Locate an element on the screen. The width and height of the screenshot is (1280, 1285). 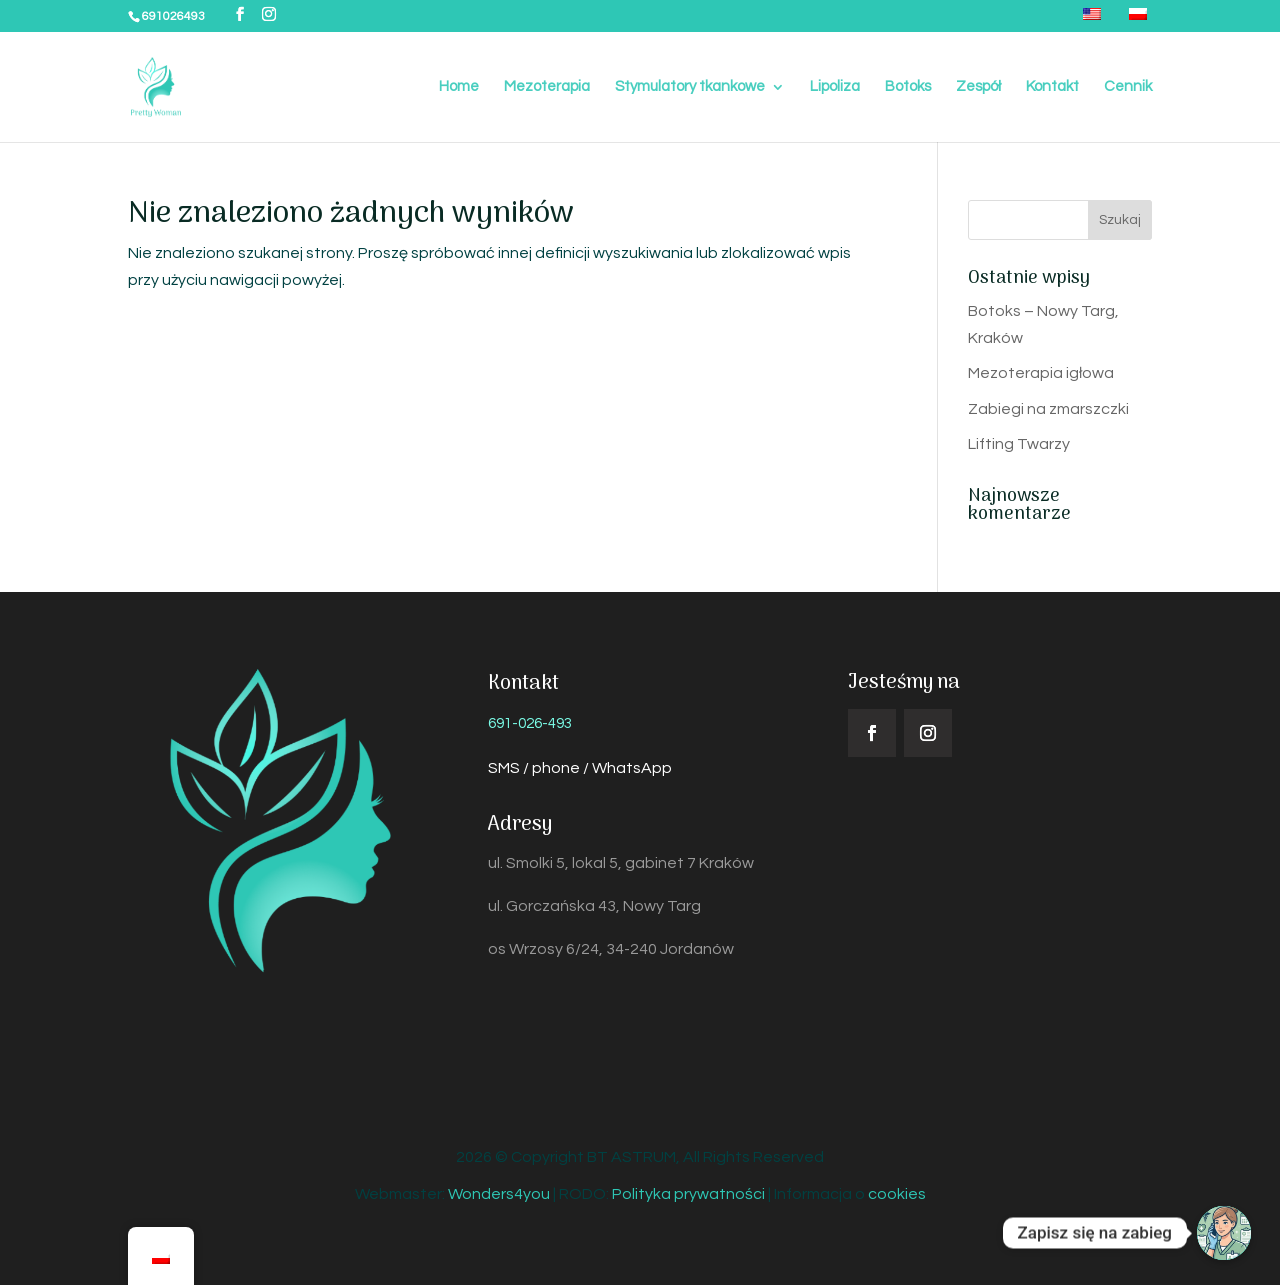
Lifting Twarzy is located at coordinates (1019, 444).